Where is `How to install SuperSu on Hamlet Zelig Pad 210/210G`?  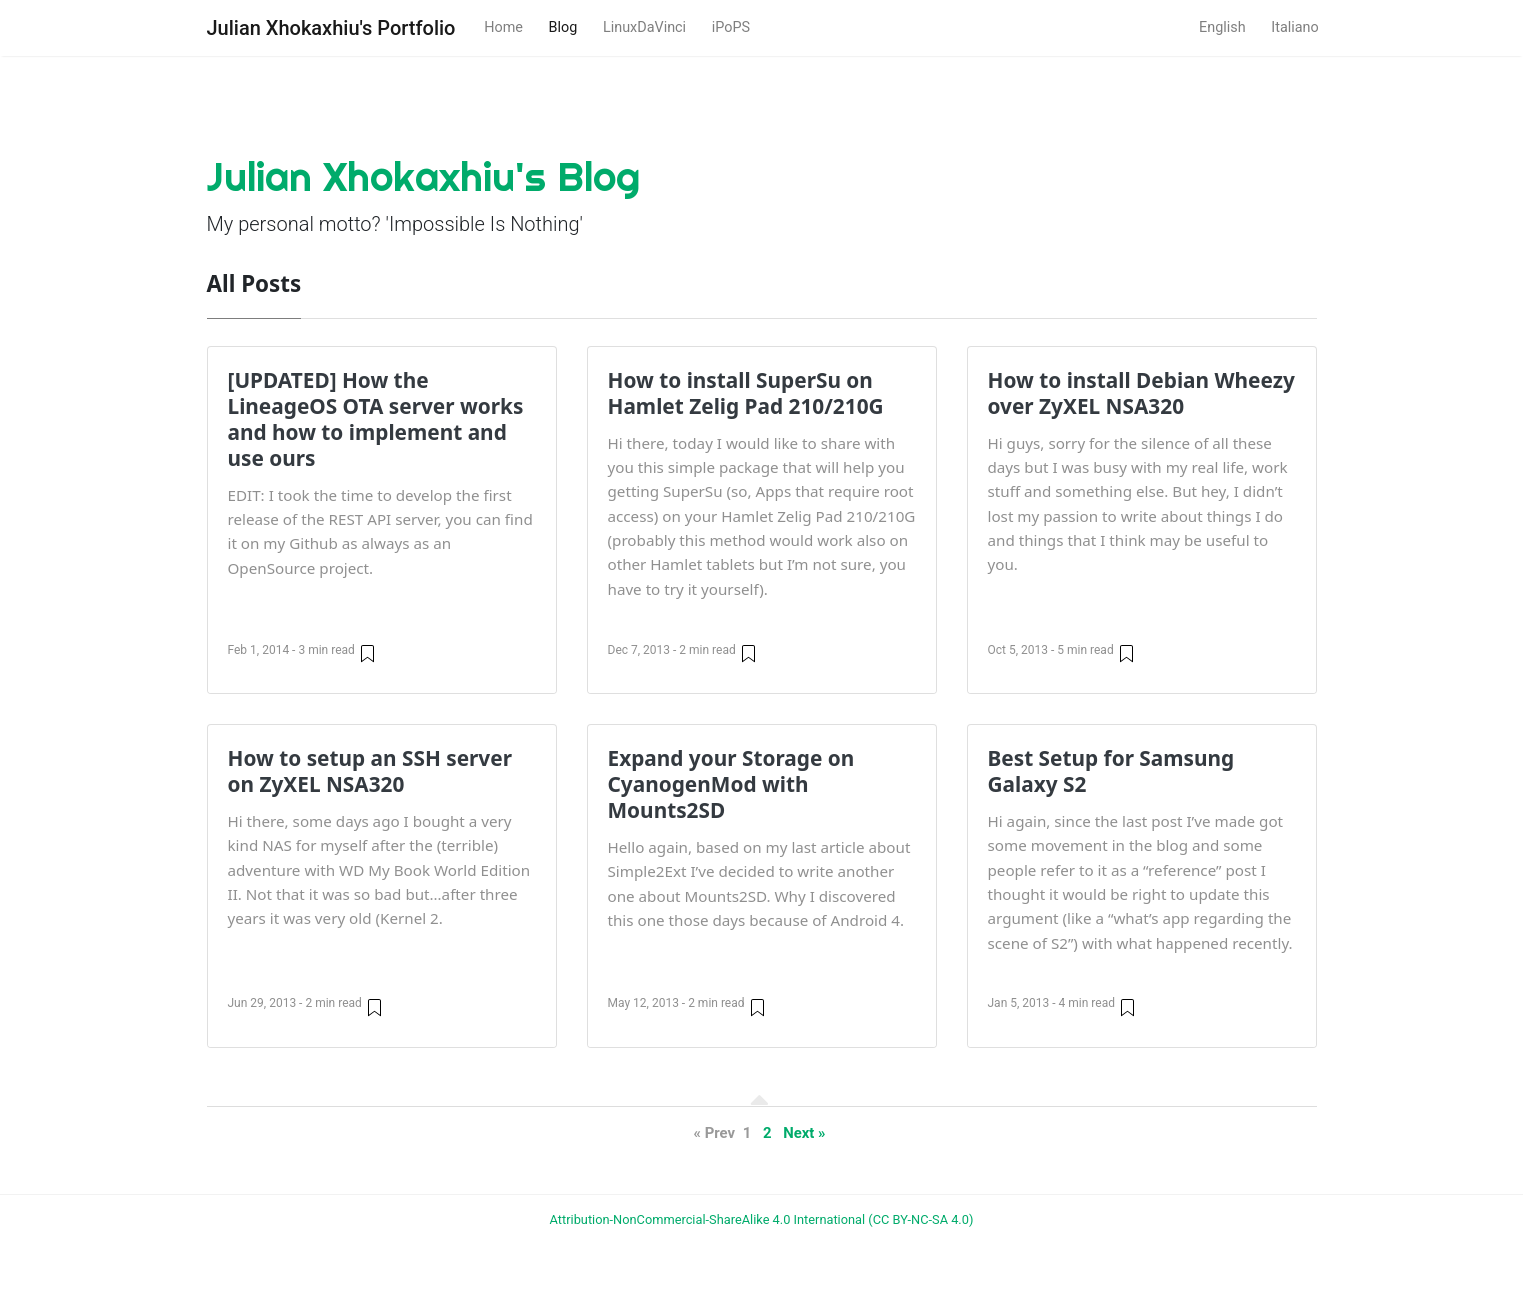 How to install SuperSu on Hamlet Zelig Pad 210/210G is located at coordinates (746, 393).